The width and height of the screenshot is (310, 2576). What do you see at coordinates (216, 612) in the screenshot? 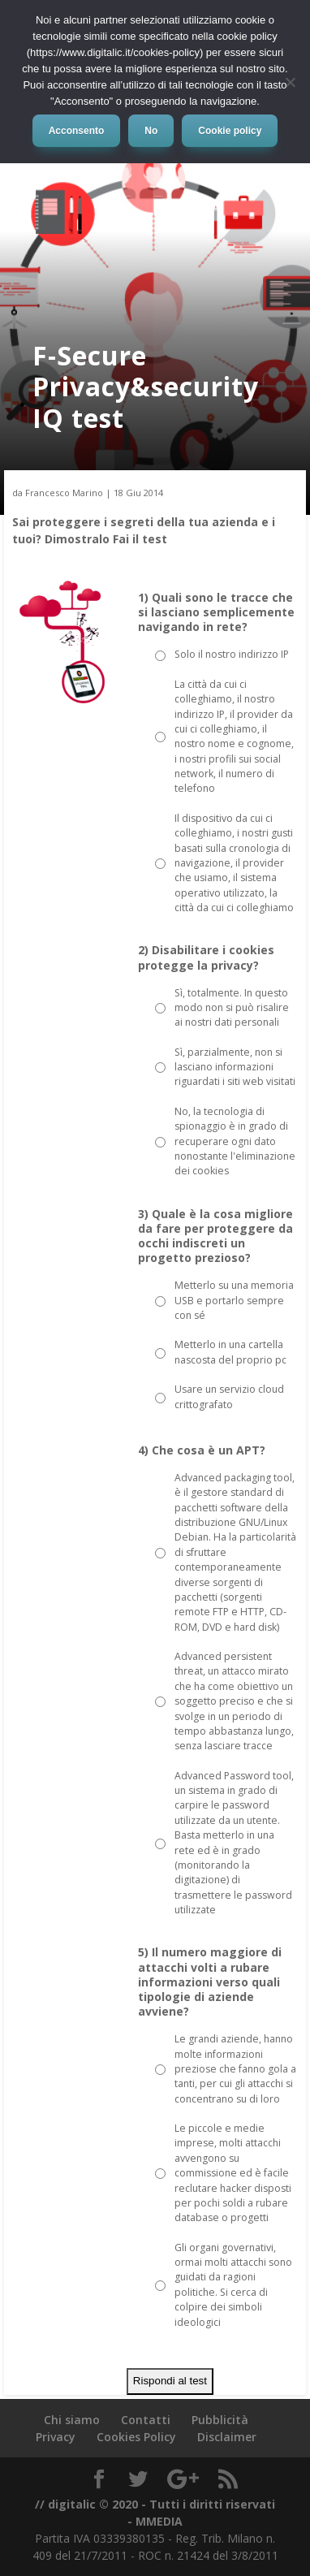
I see `1) Quali sono le tracce che si lasciano semplicemente navigando in rete?` at bounding box center [216, 612].